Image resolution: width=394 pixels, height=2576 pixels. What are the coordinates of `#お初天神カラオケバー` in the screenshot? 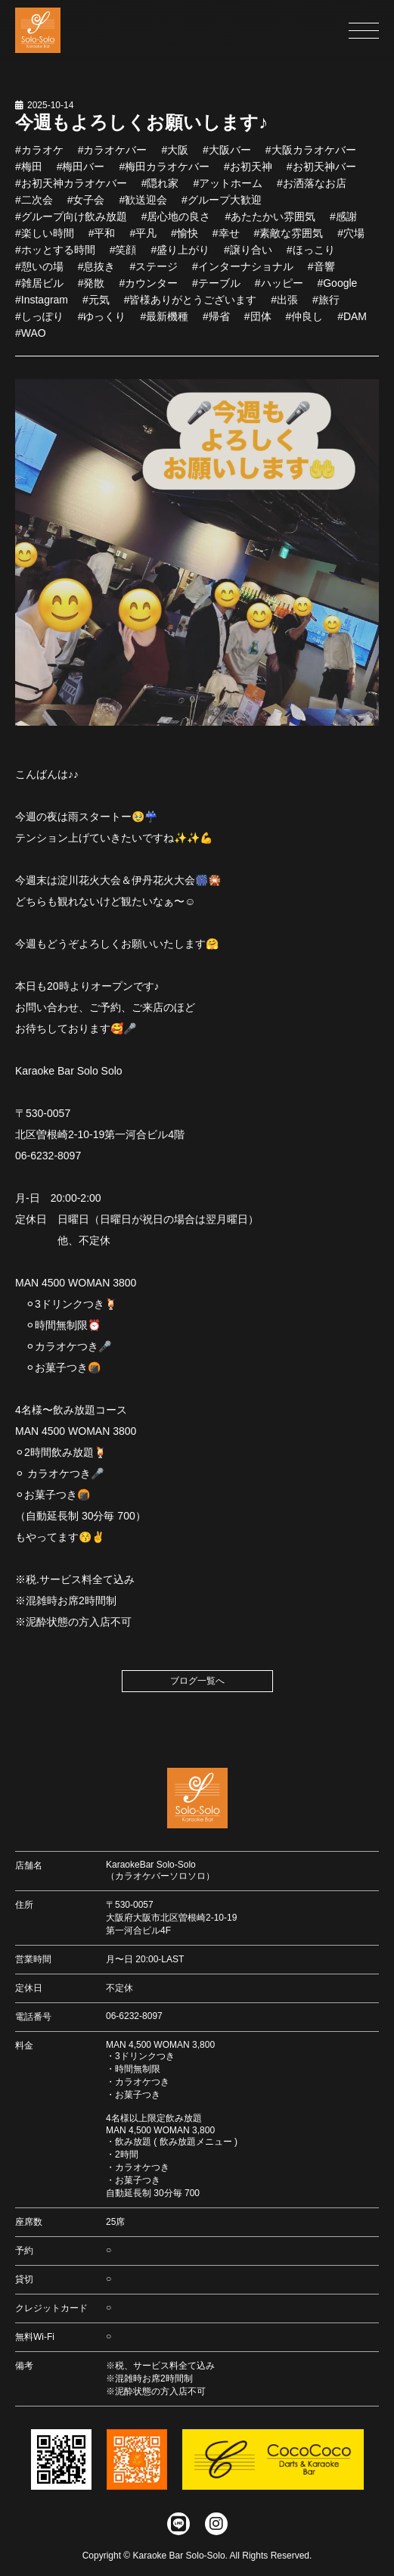 It's located at (71, 190).